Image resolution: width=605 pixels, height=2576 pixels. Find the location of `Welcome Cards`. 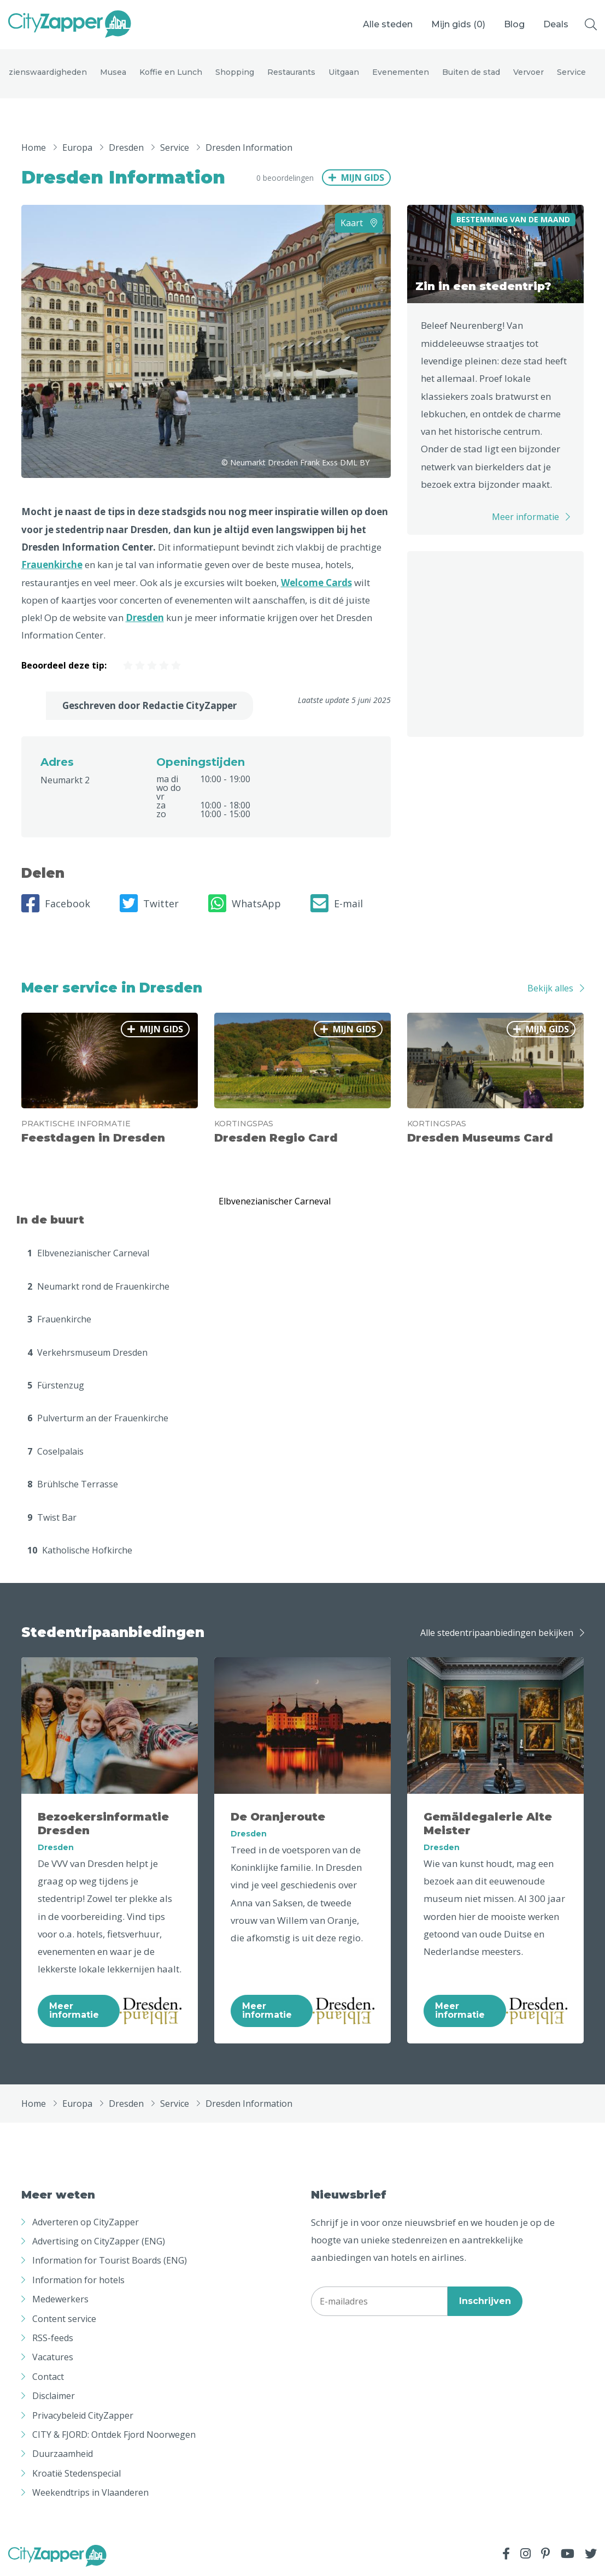

Welcome Cards is located at coordinates (316, 582).